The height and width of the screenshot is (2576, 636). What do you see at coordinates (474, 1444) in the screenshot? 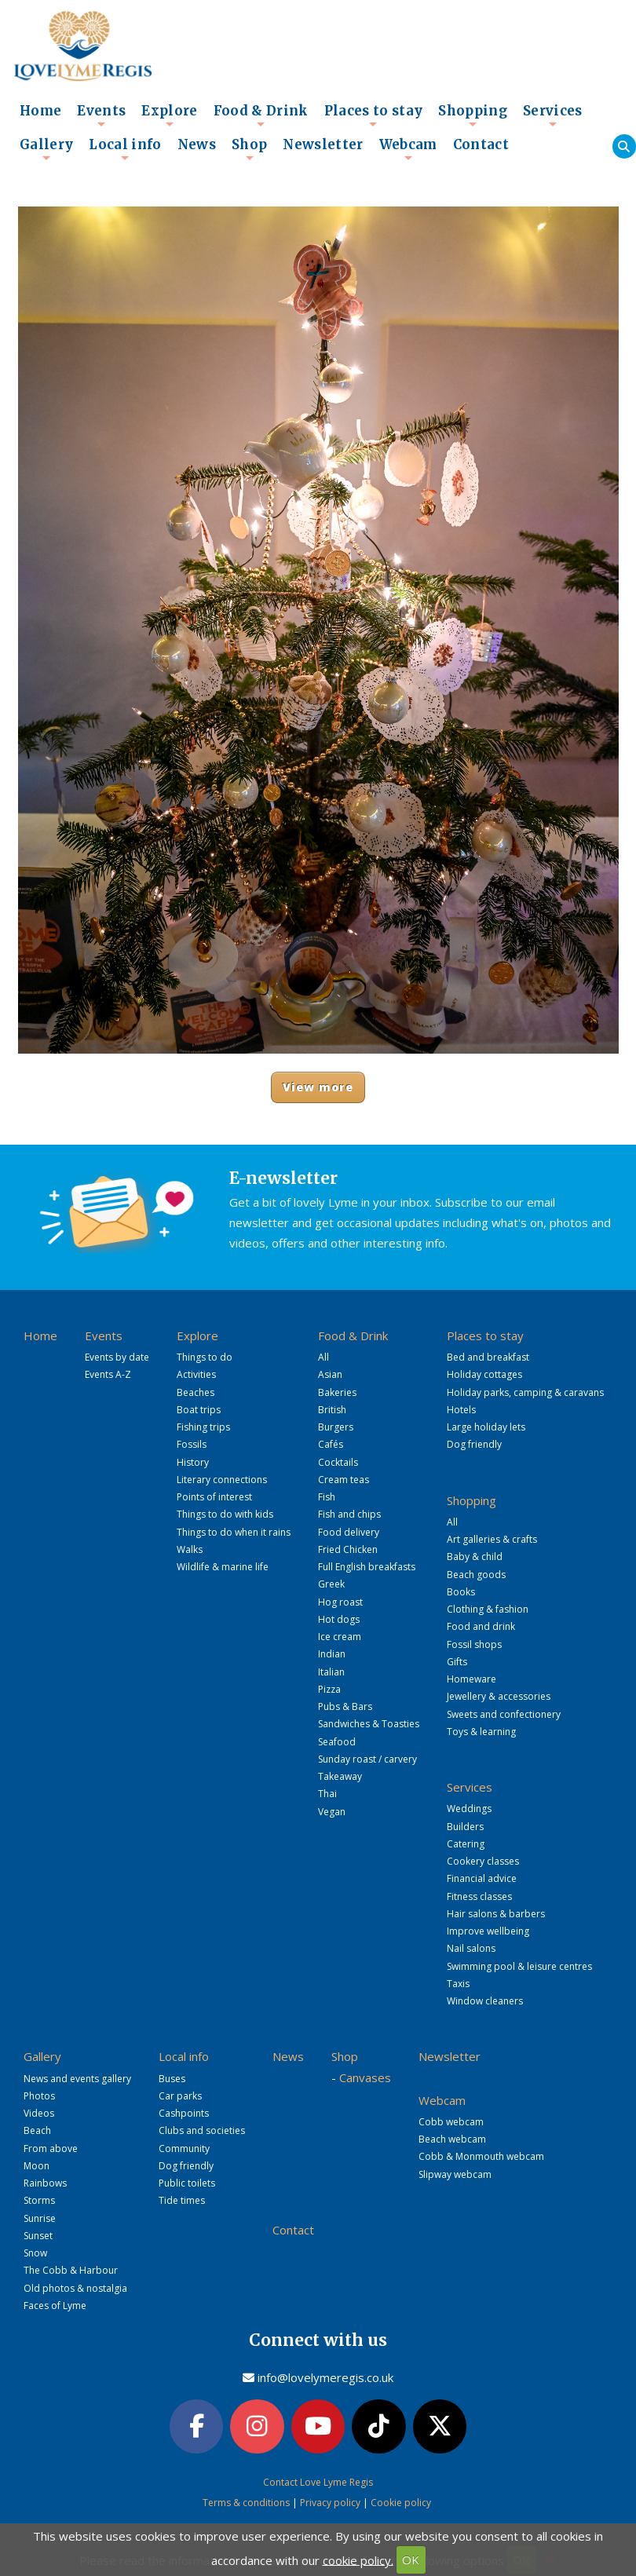
I see `Dog friendly` at bounding box center [474, 1444].